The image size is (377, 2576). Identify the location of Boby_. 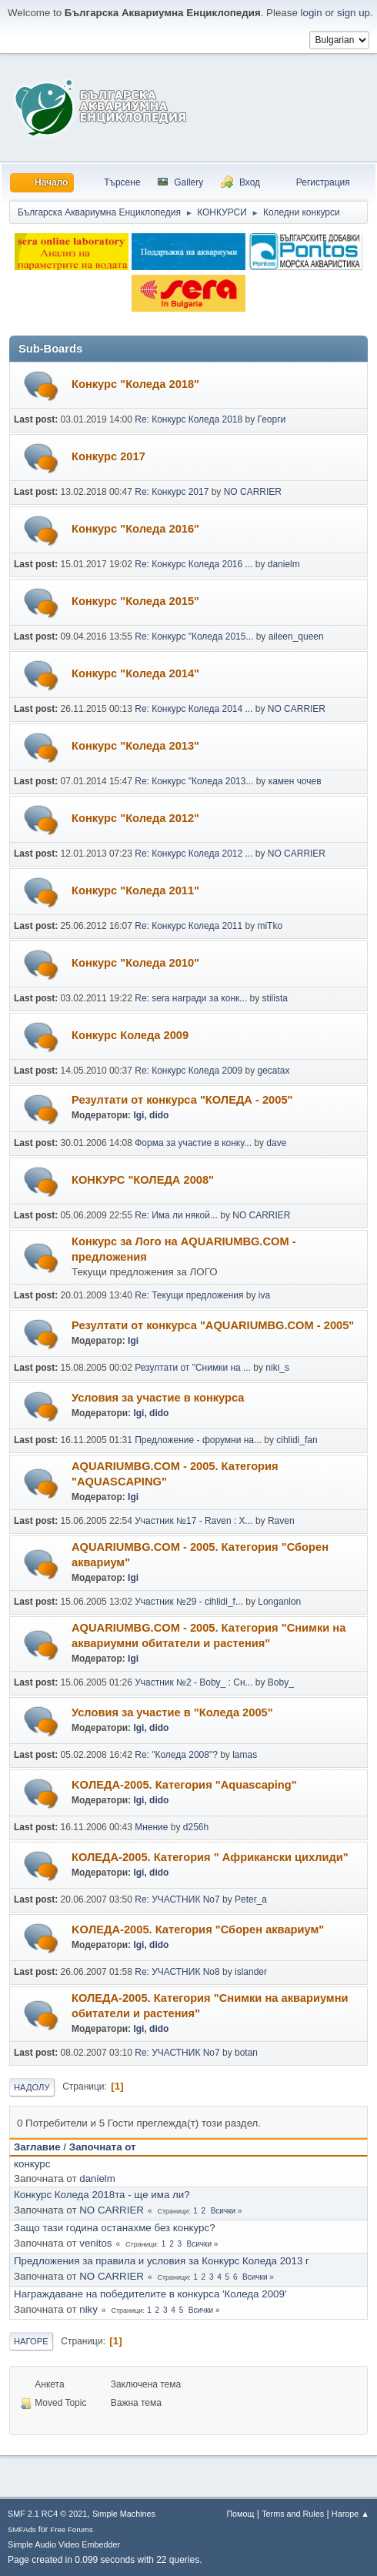
(281, 1682).